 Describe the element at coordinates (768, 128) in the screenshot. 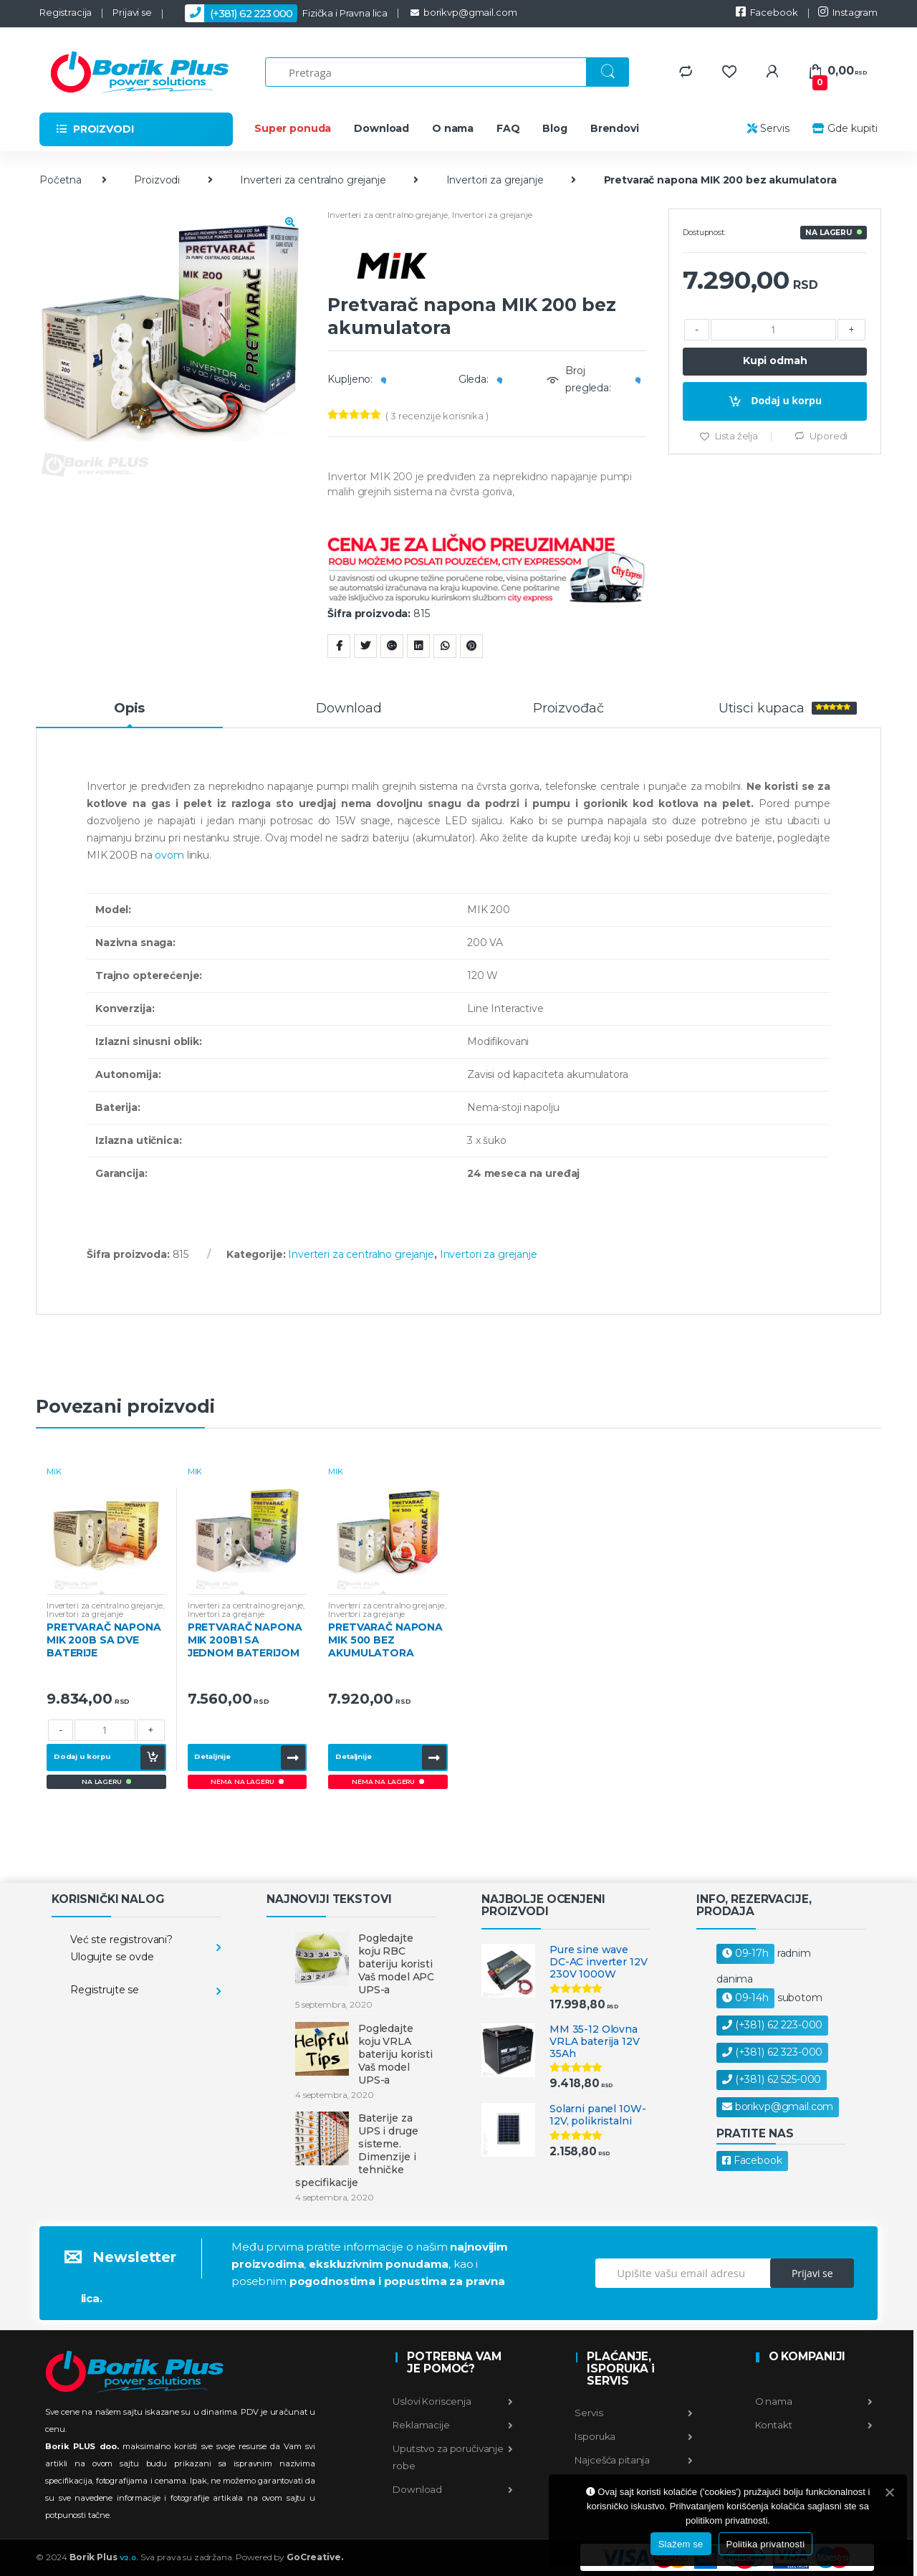

I see `Servis` at that location.